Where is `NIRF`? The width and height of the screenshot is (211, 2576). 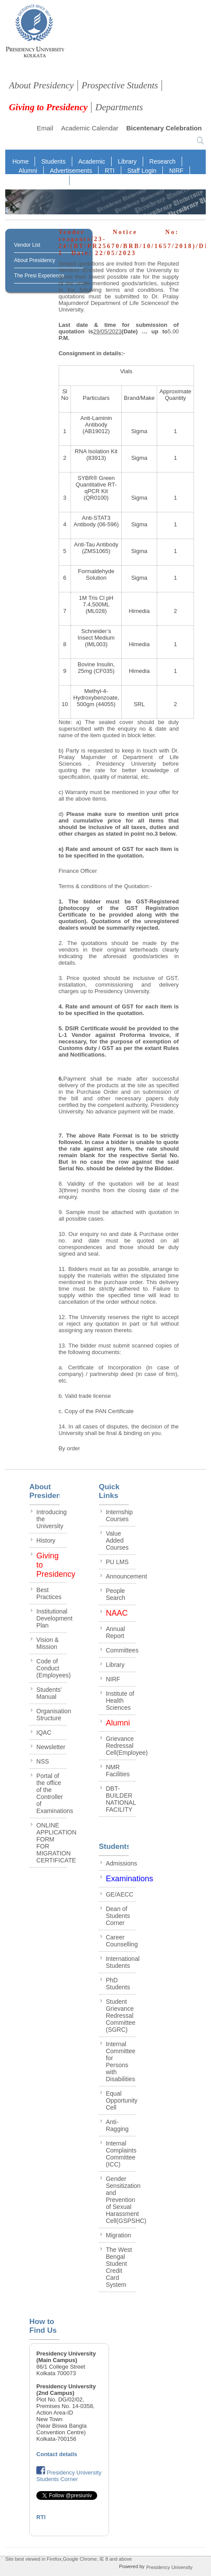
NIRF is located at coordinates (176, 170).